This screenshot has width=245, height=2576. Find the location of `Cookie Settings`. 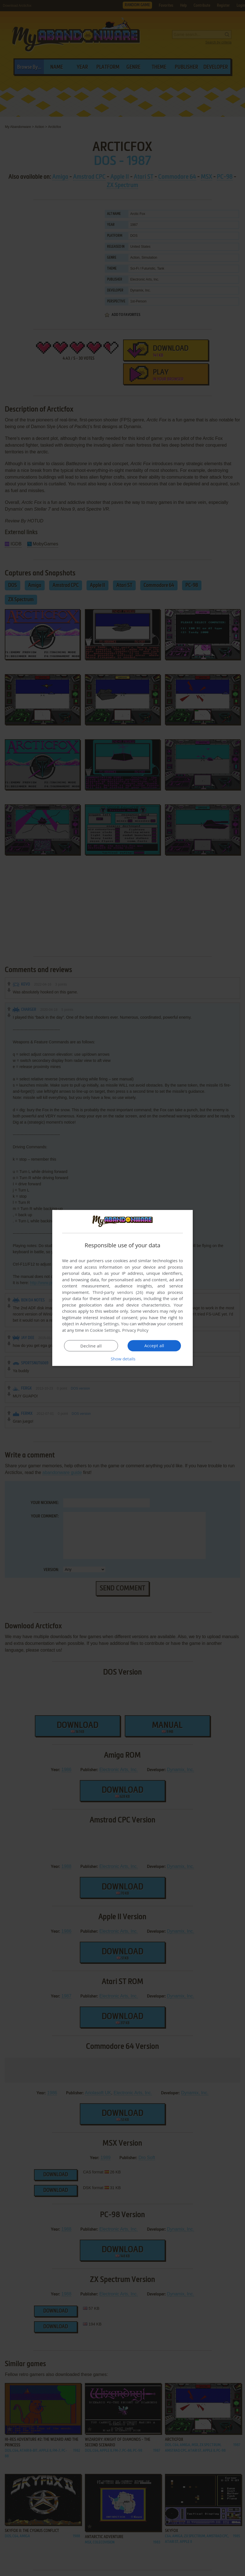

Cookie Settings is located at coordinates (105, 1330).